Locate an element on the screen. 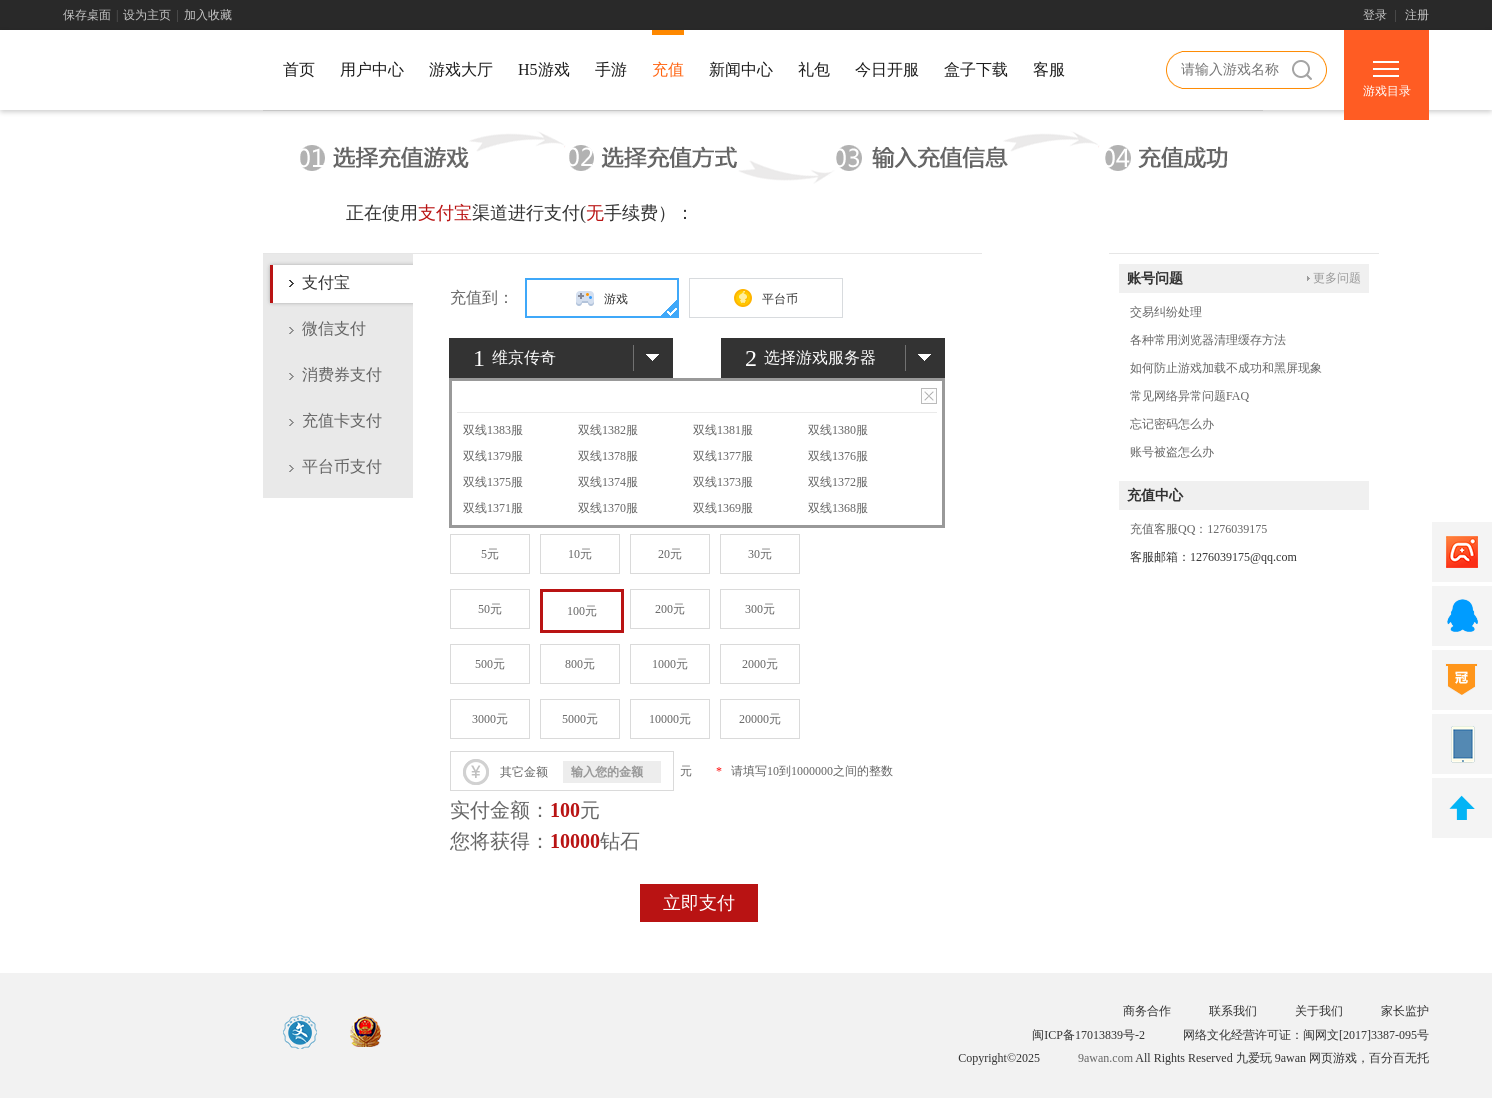 The height and width of the screenshot is (1098, 1492). 双线1372服 is located at coordinates (838, 482).